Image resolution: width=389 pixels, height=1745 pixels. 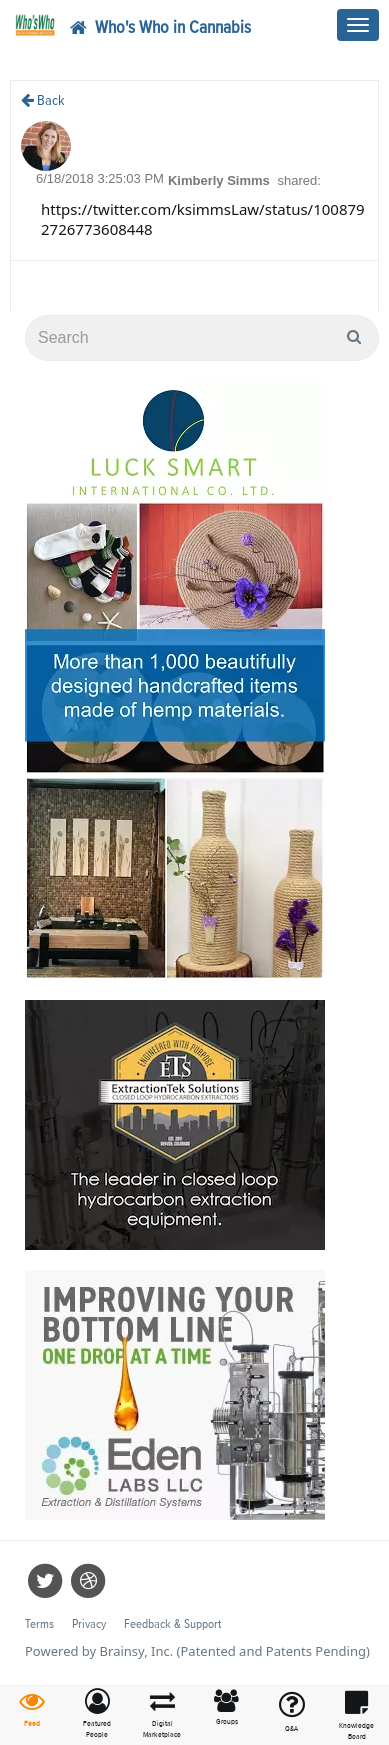 What do you see at coordinates (172, 1624) in the screenshot?
I see `Feedback & Support` at bounding box center [172, 1624].